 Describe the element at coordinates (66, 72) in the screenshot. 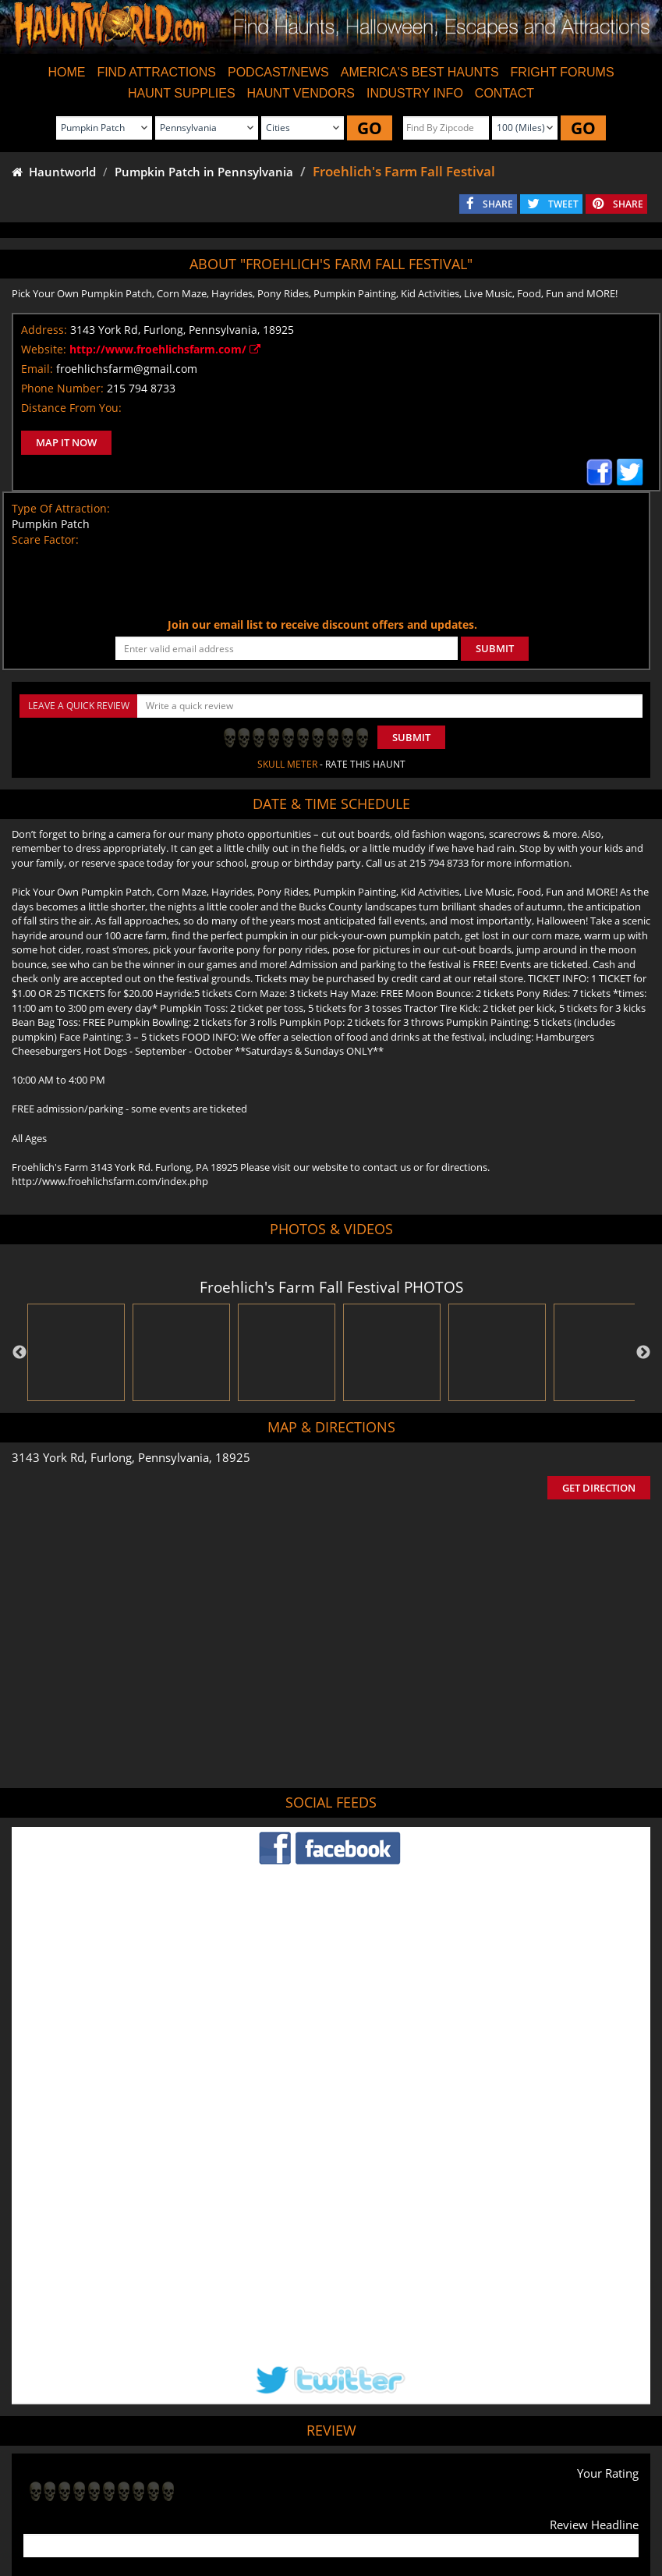

I see `HOME` at that location.